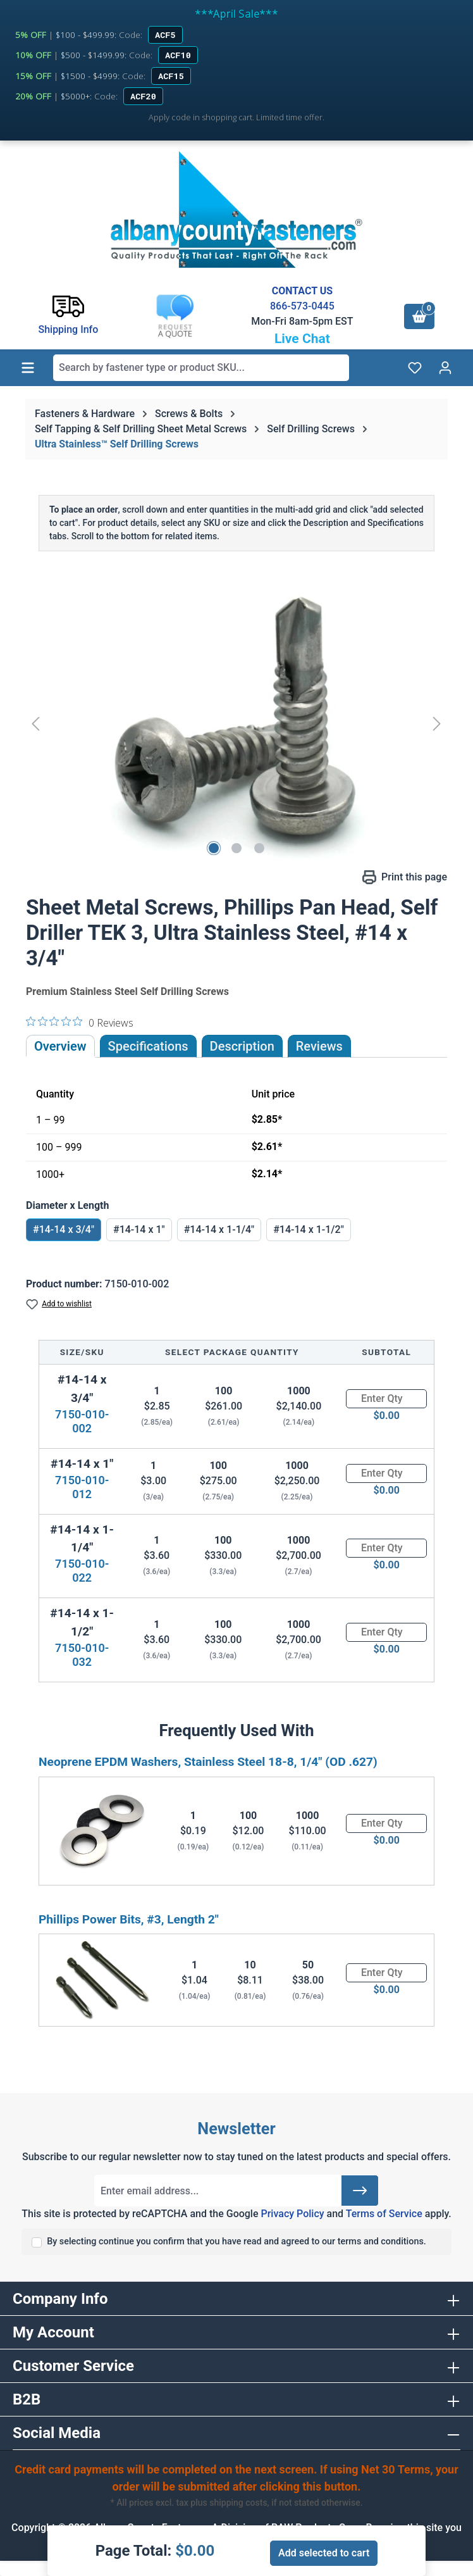 This screenshot has height=2576, width=473. What do you see at coordinates (259, 848) in the screenshot?
I see `[Show image 3 of 3]` at bounding box center [259, 848].